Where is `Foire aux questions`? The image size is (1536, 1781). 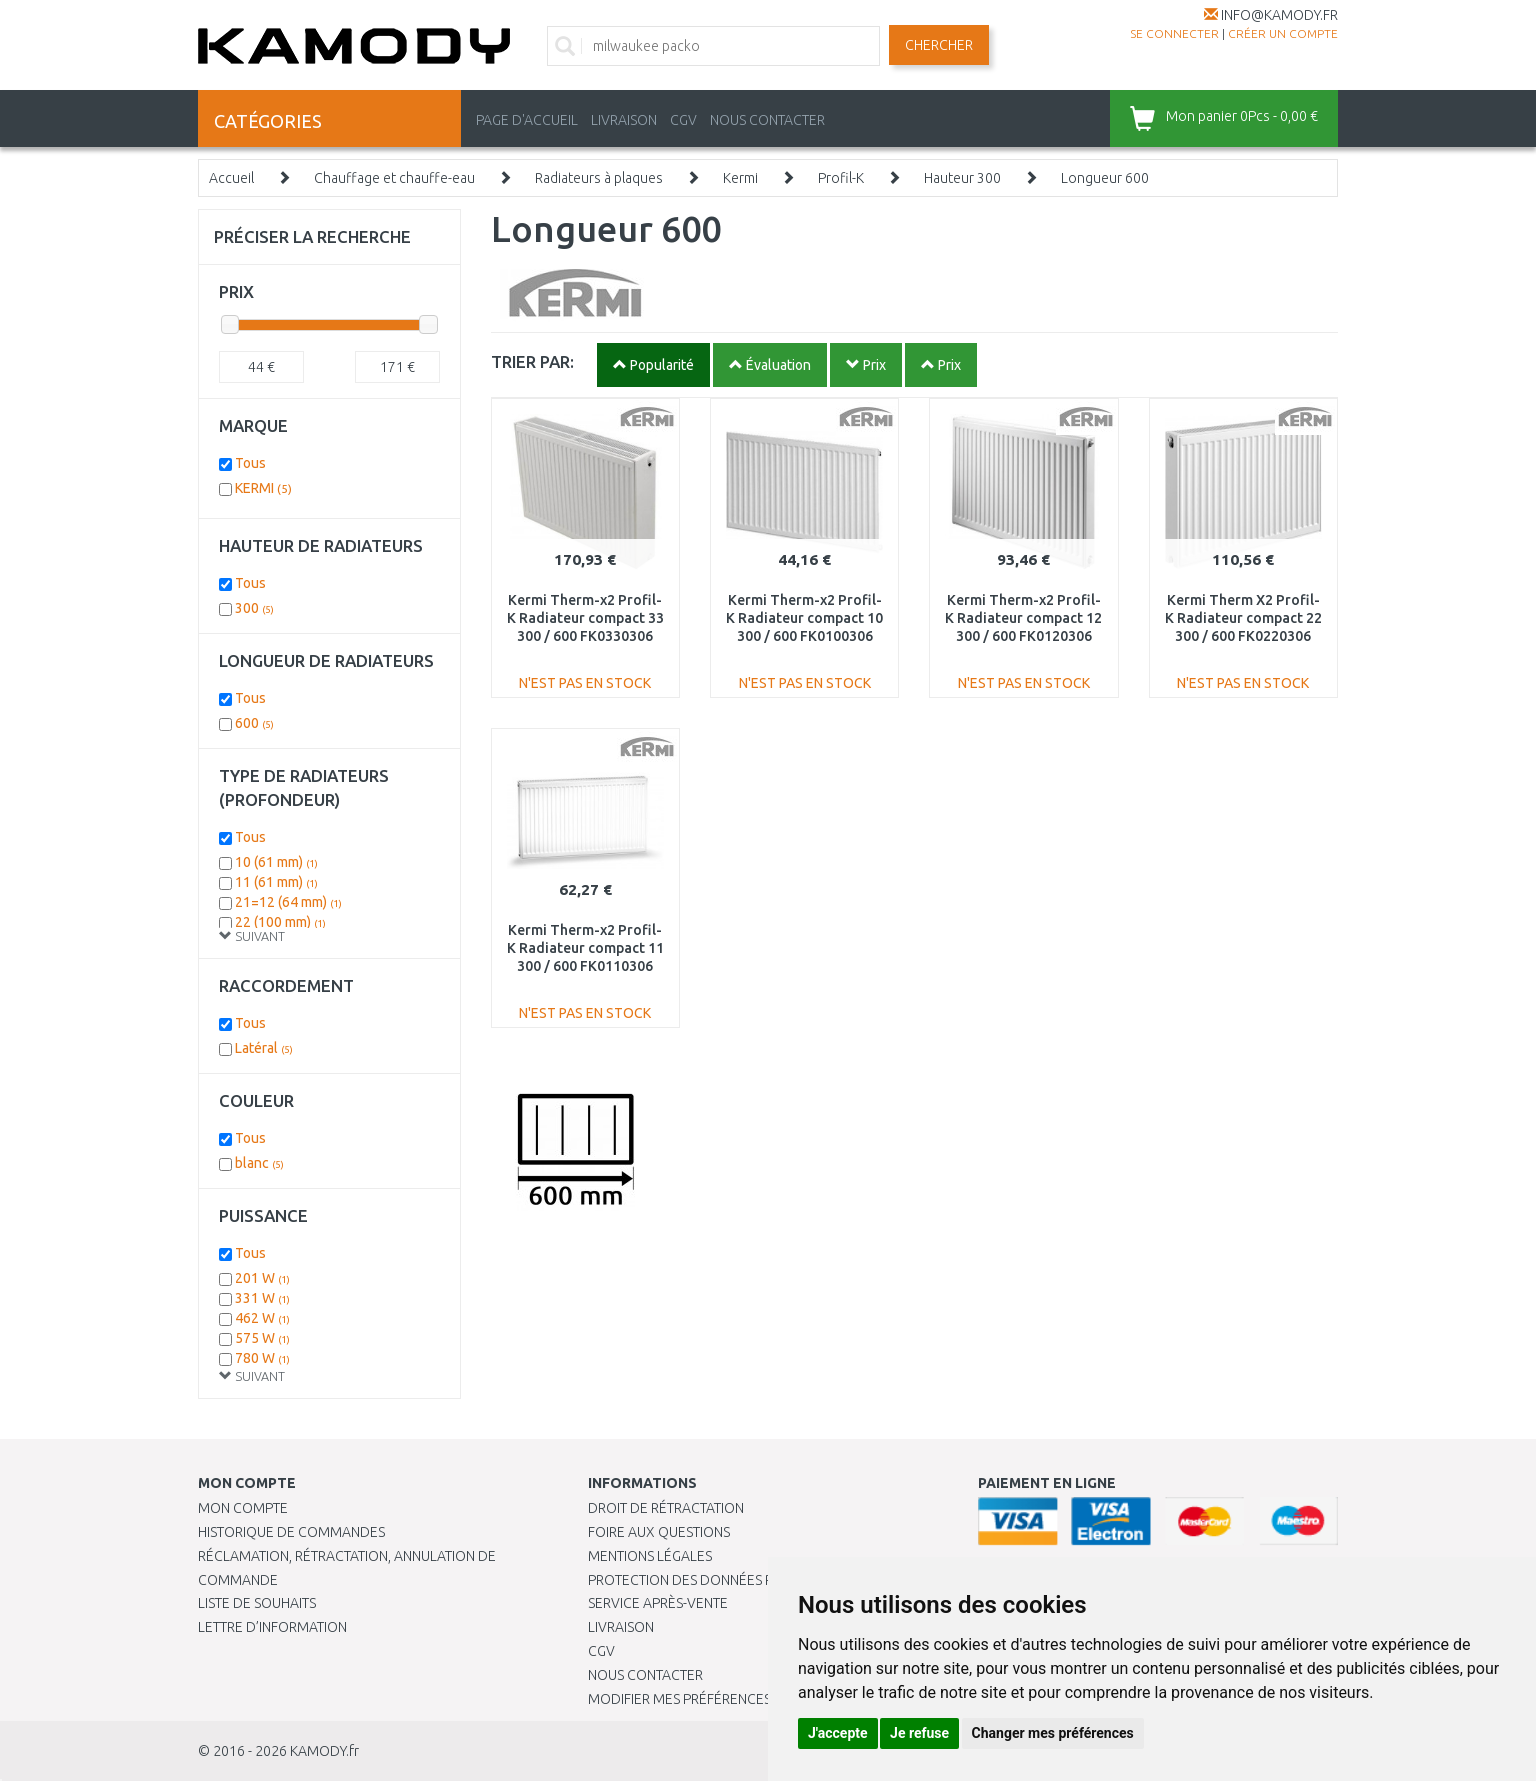 Foire aux questions is located at coordinates (659, 1532).